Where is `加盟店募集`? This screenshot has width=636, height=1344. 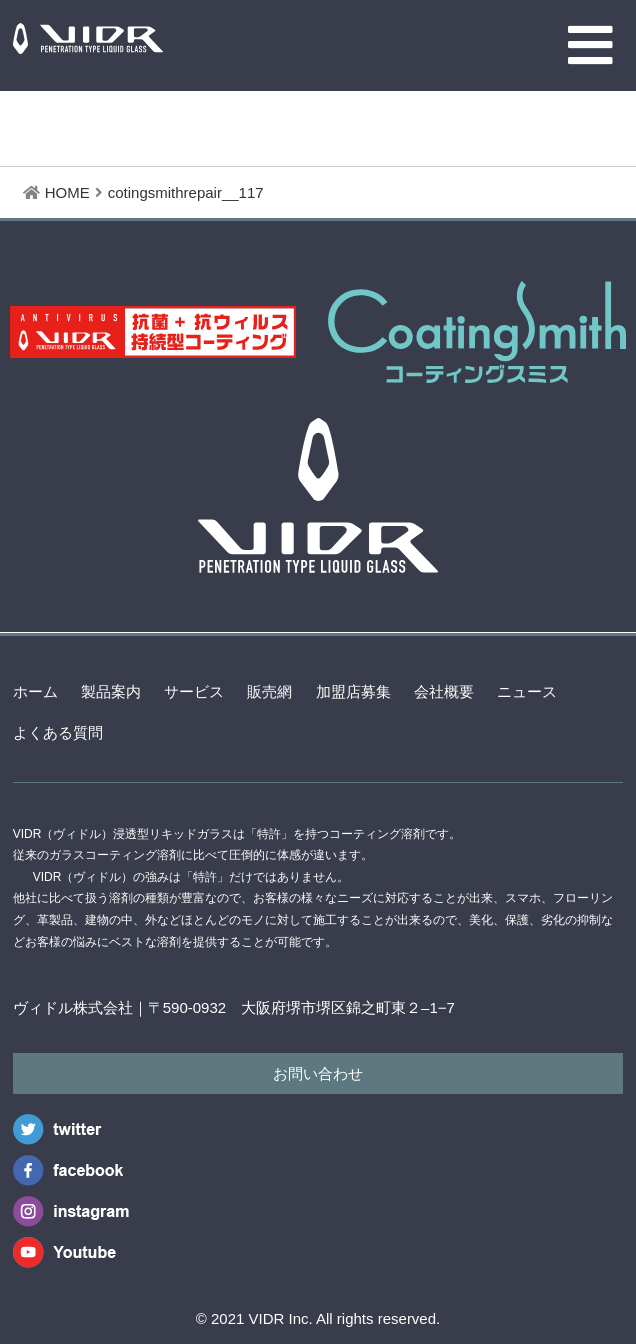 加盟店募集 is located at coordinates (353, 691).